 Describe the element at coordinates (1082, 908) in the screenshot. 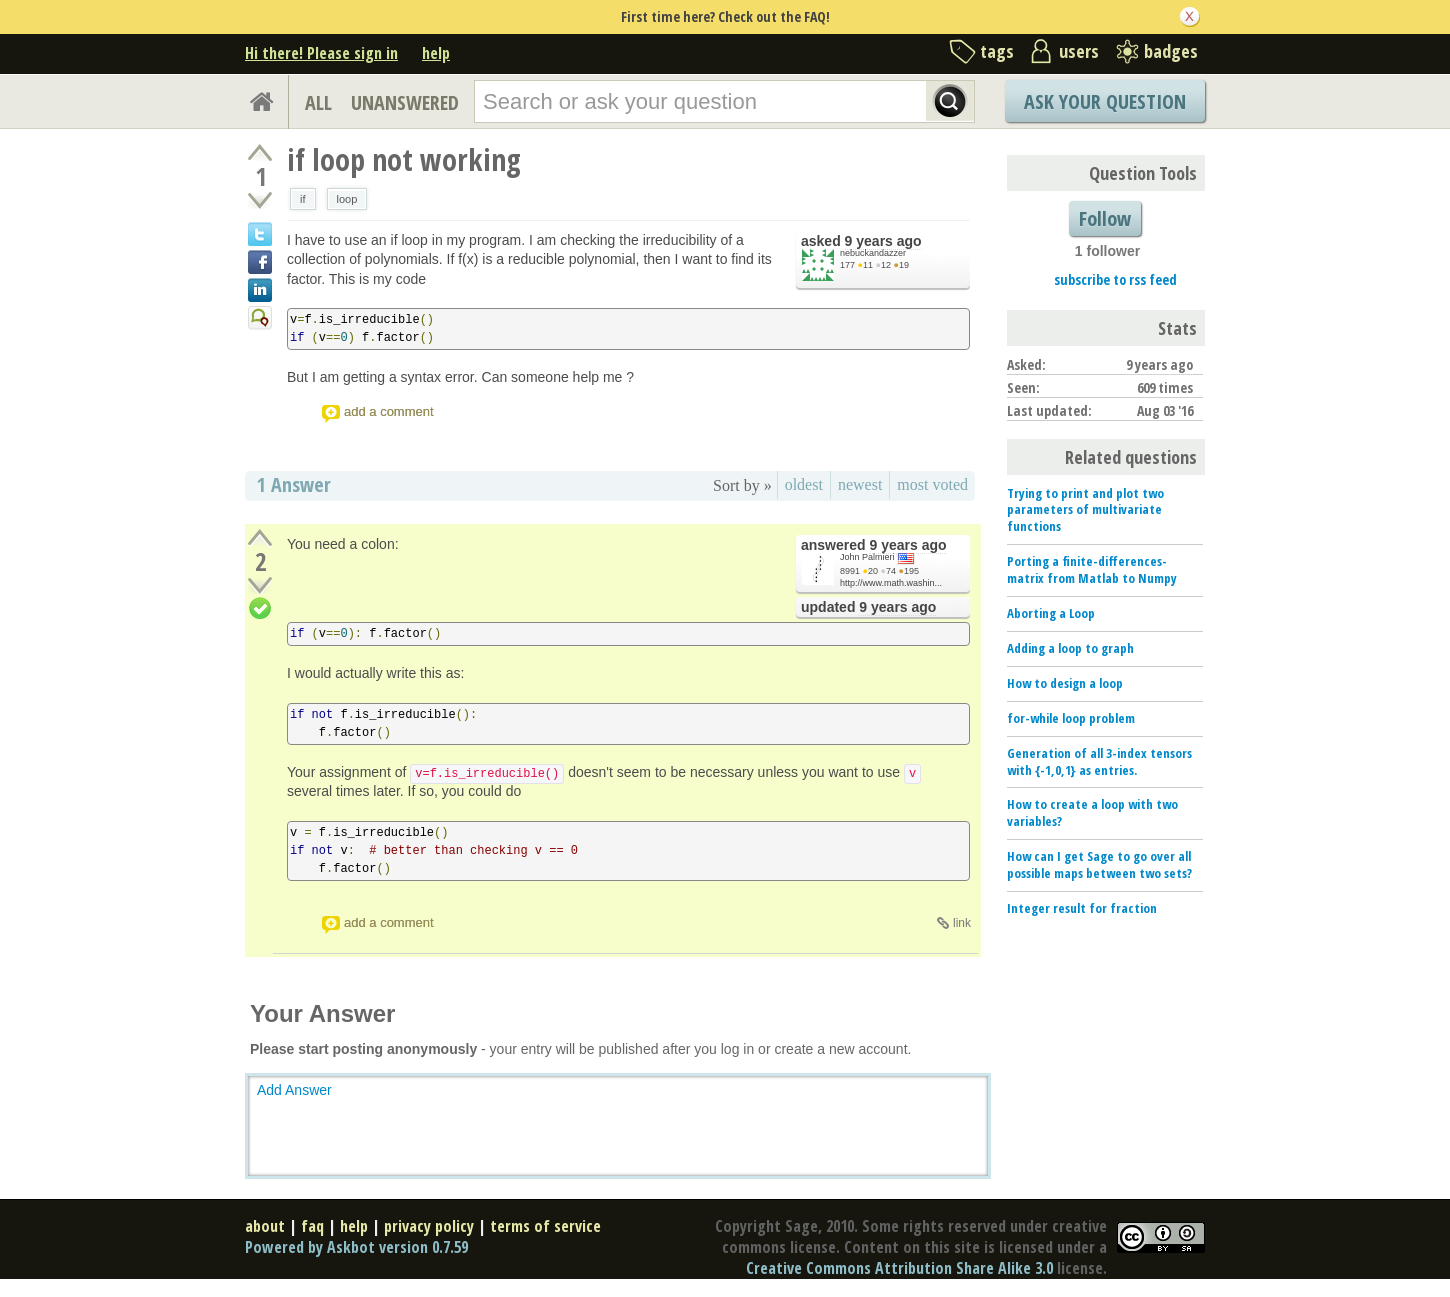

I see `Integer result for fraction` at that location.